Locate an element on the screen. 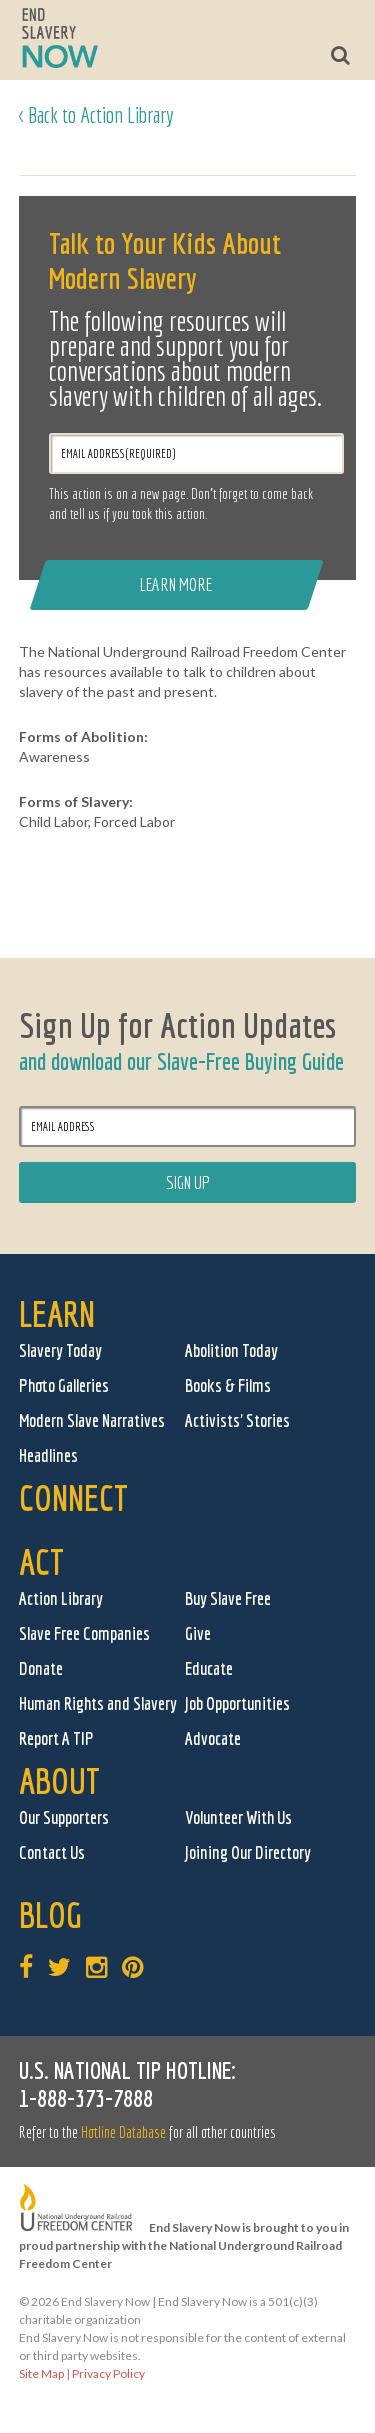 The height and width of the screenshot is (2433, 375). Volunteer With Us is located at coordinates (238, 1817).